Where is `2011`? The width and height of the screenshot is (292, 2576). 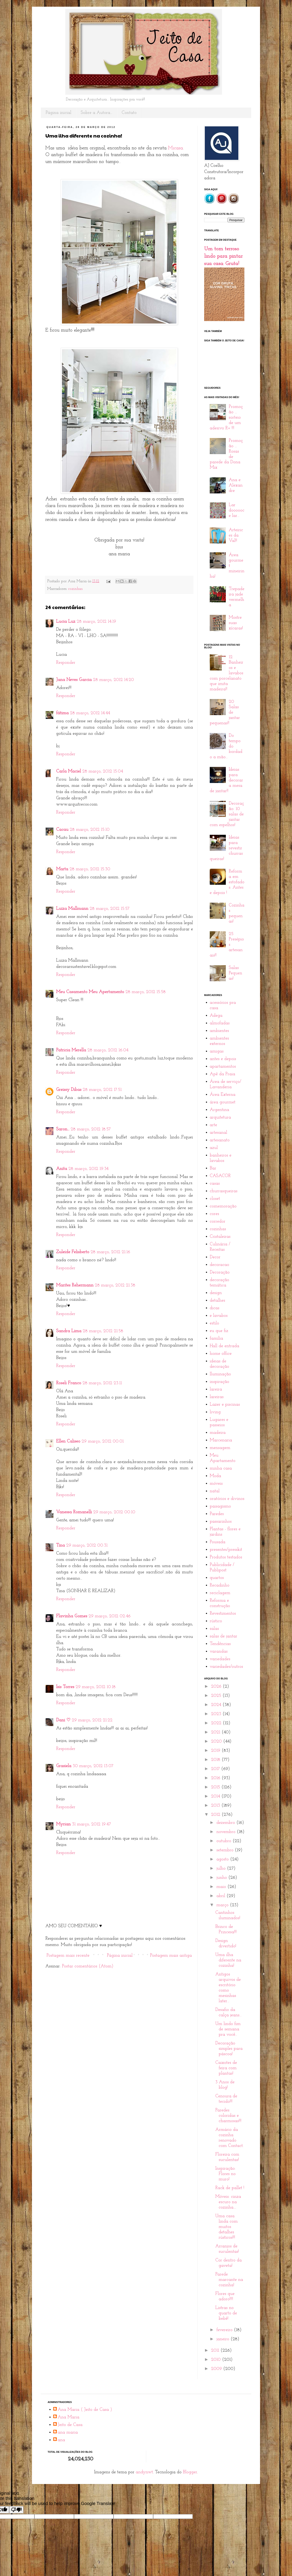
2011 is located at coordinates (215, 2350).